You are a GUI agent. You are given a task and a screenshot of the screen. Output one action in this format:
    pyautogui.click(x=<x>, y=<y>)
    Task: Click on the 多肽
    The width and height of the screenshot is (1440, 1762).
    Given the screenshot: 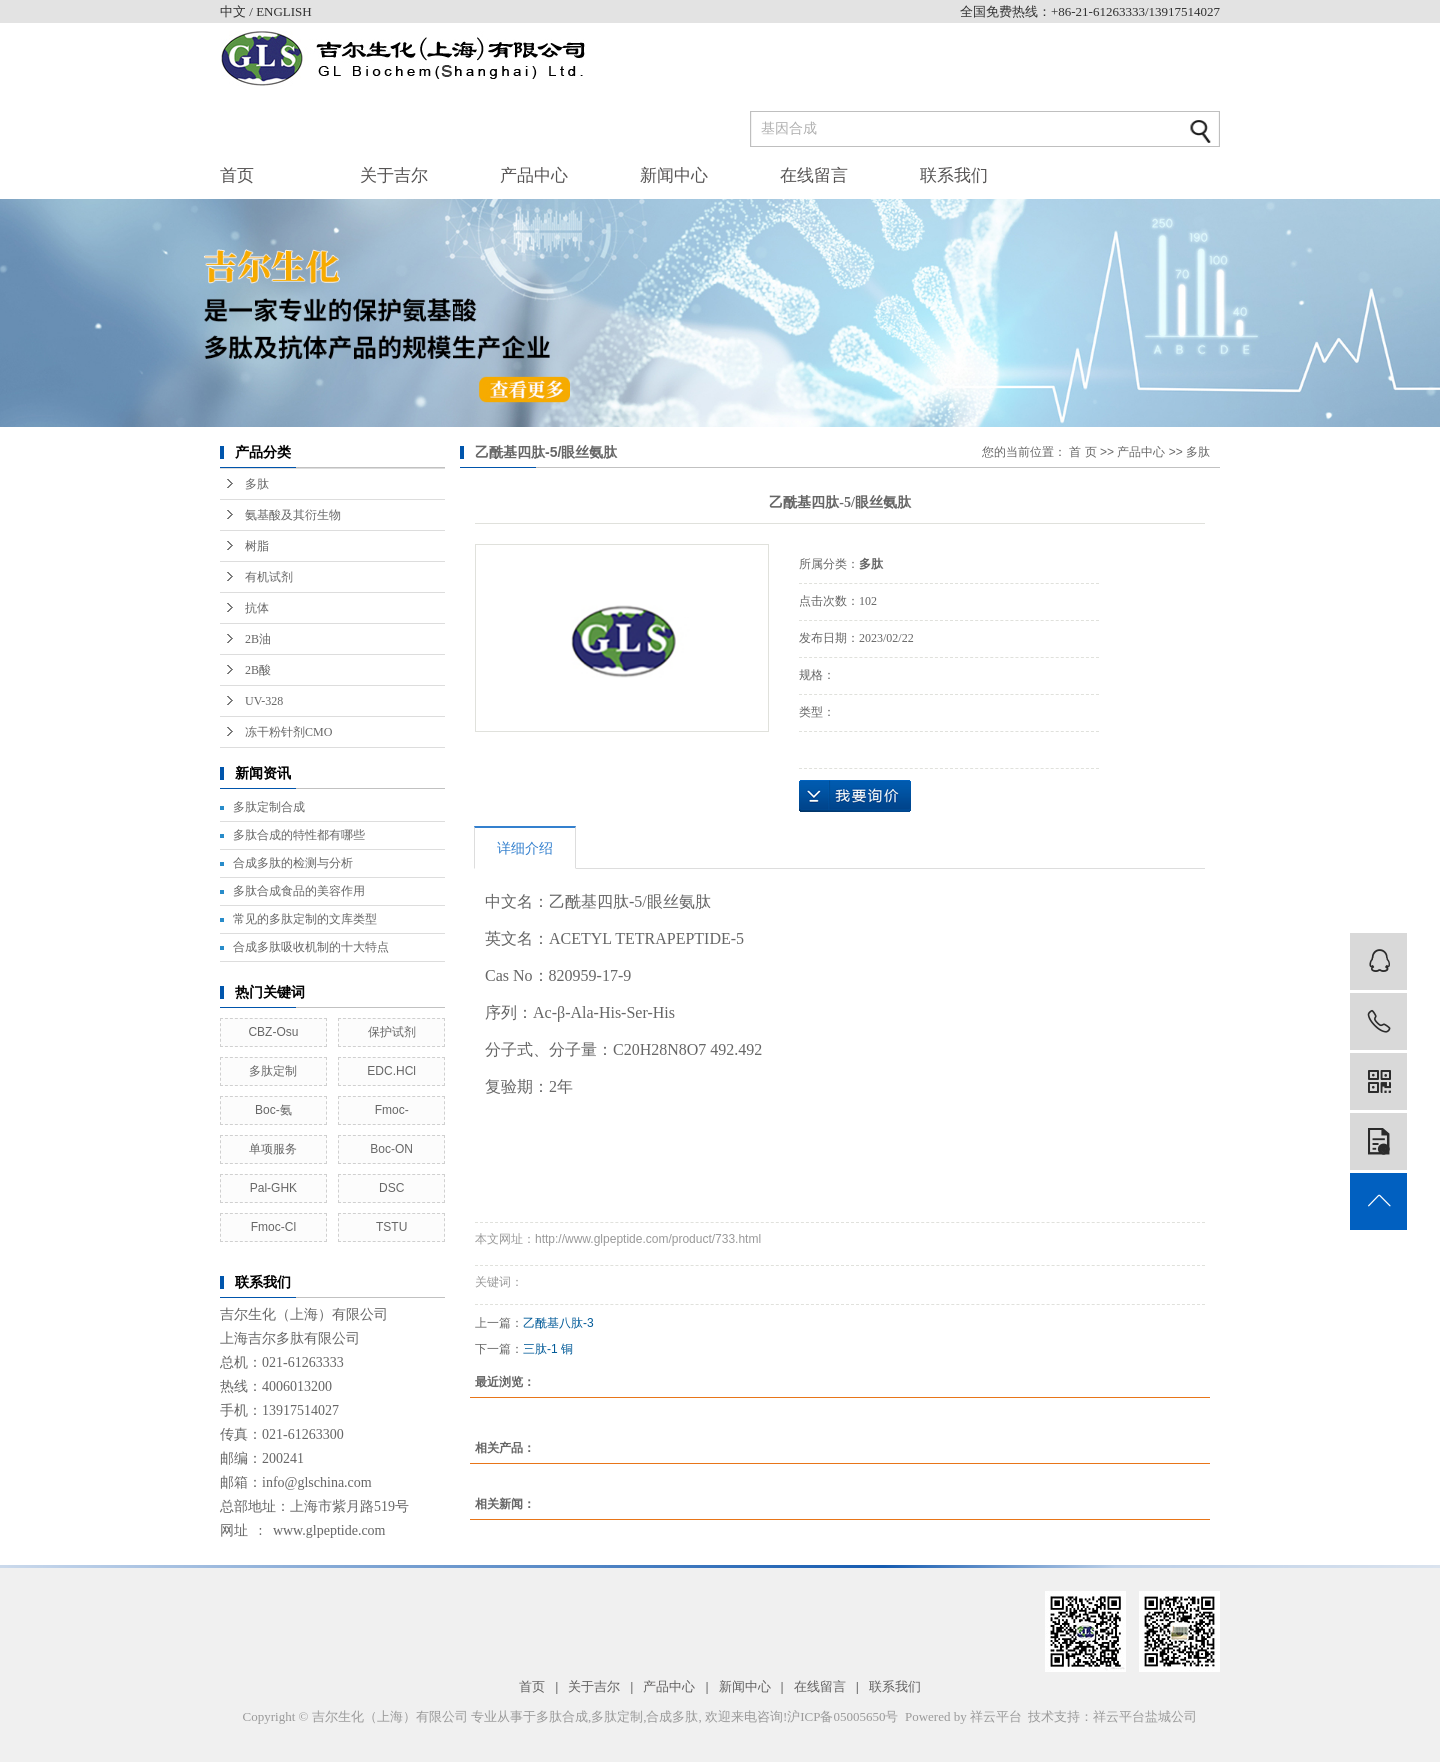 What is the action you would take?
    pyautogui.click(x=257, y=484)
    